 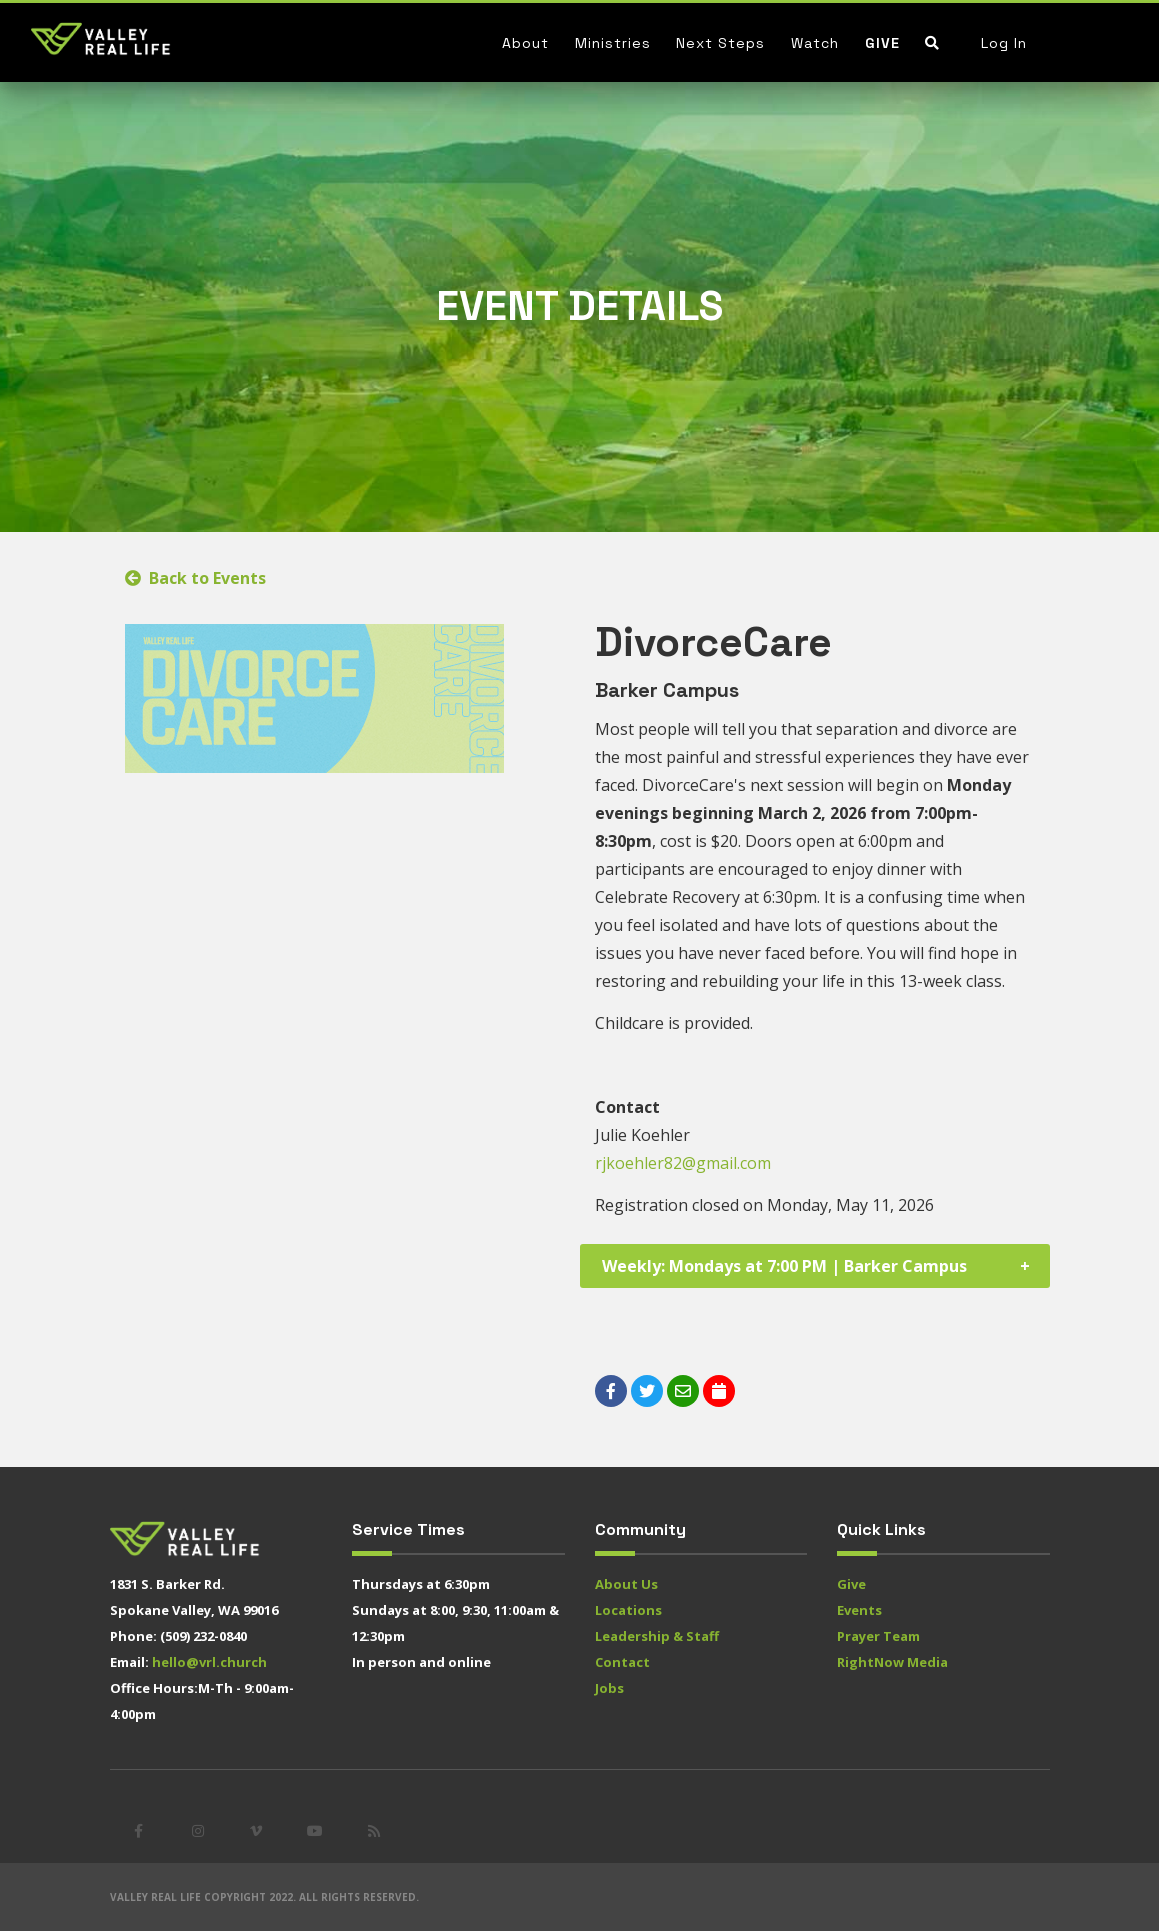 What do you see at coordinates (628, 1610) in the screenshot?
I see `Locations` at bounding box center [628, 1610].